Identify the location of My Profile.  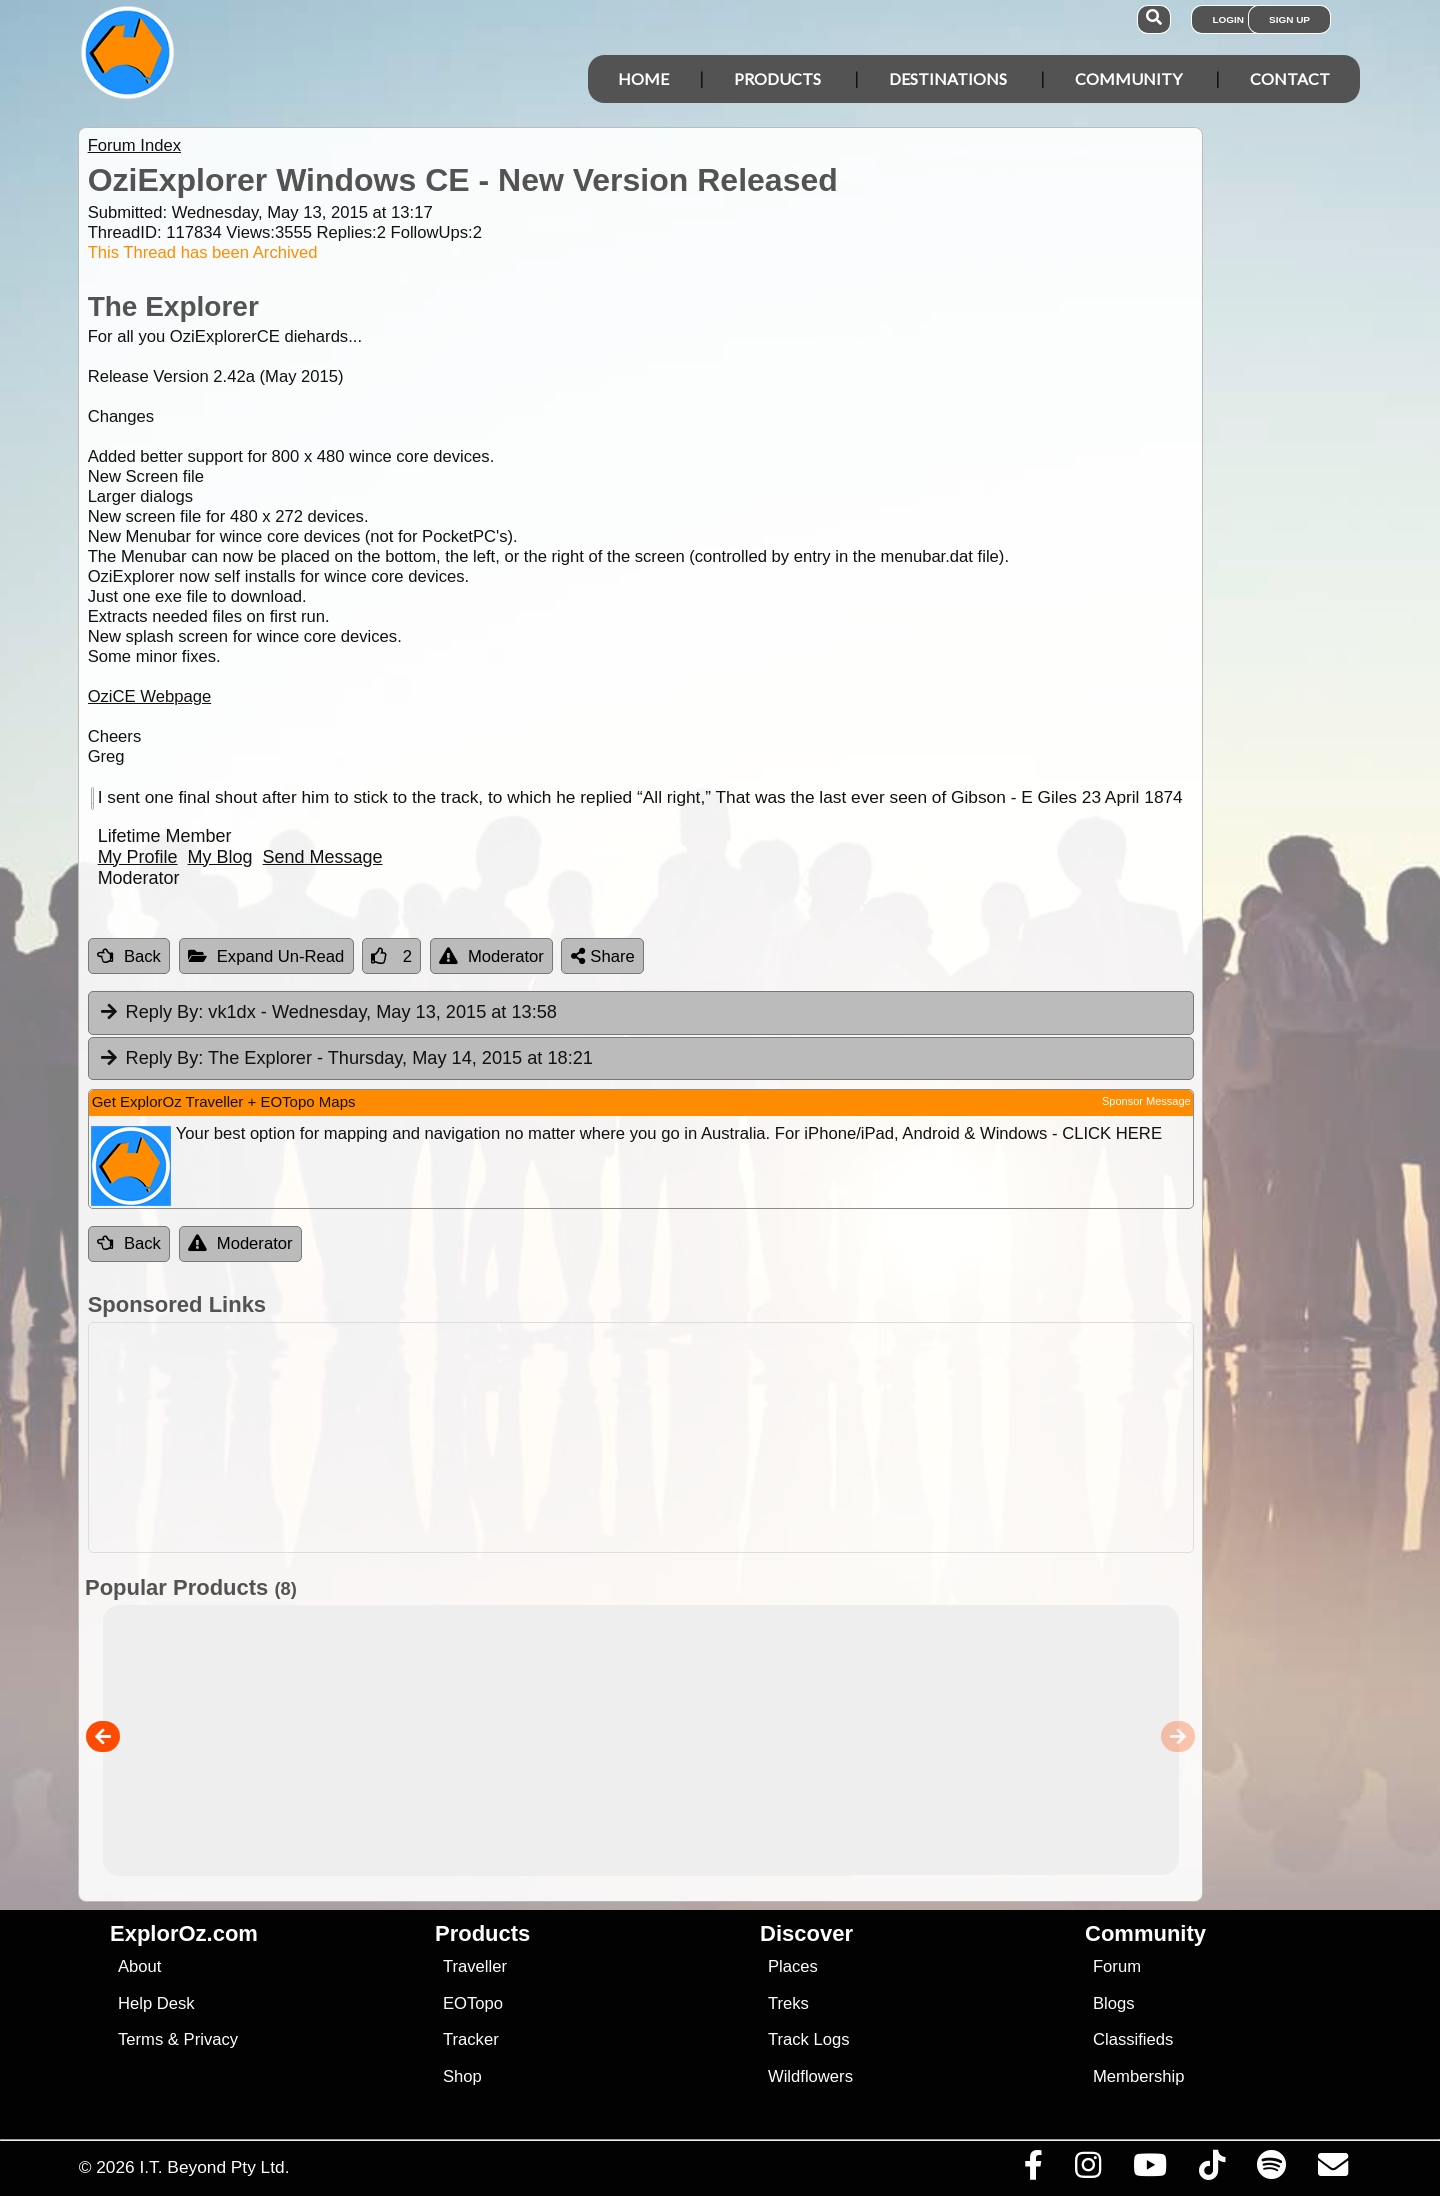
(138, 857).